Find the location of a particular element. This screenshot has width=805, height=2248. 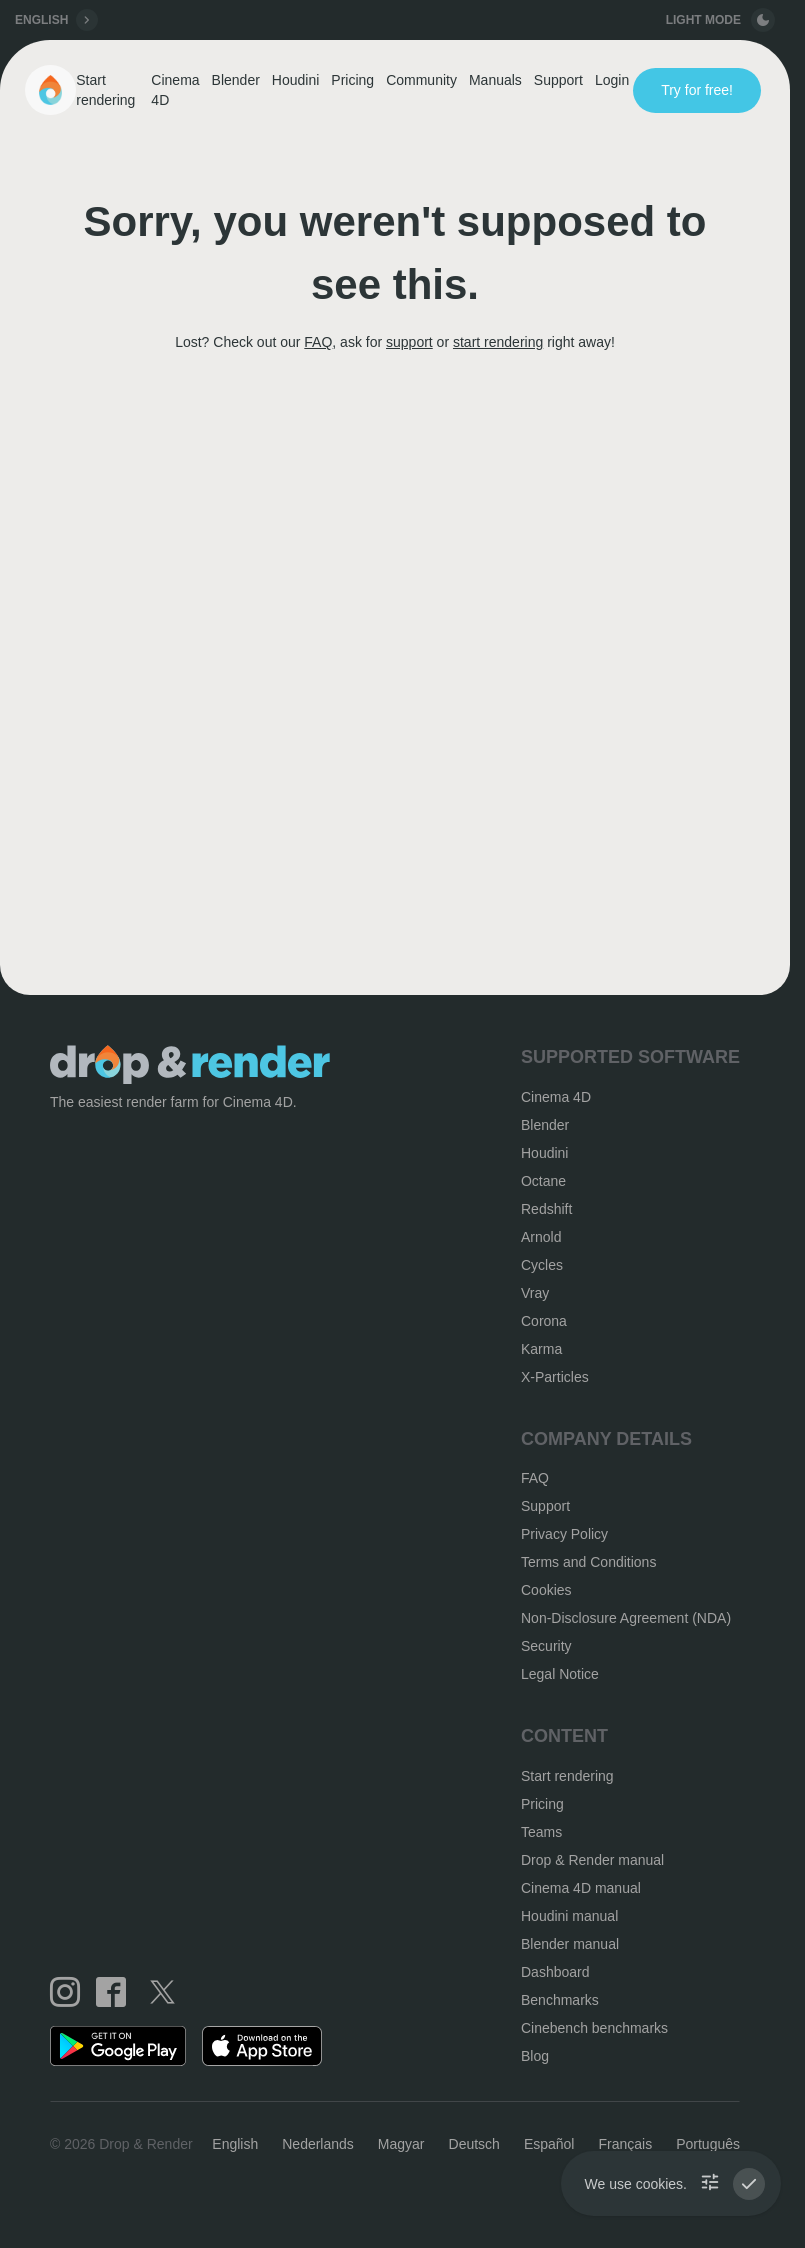

Cinebench benchmarks is located at coordinates (594, 2028).